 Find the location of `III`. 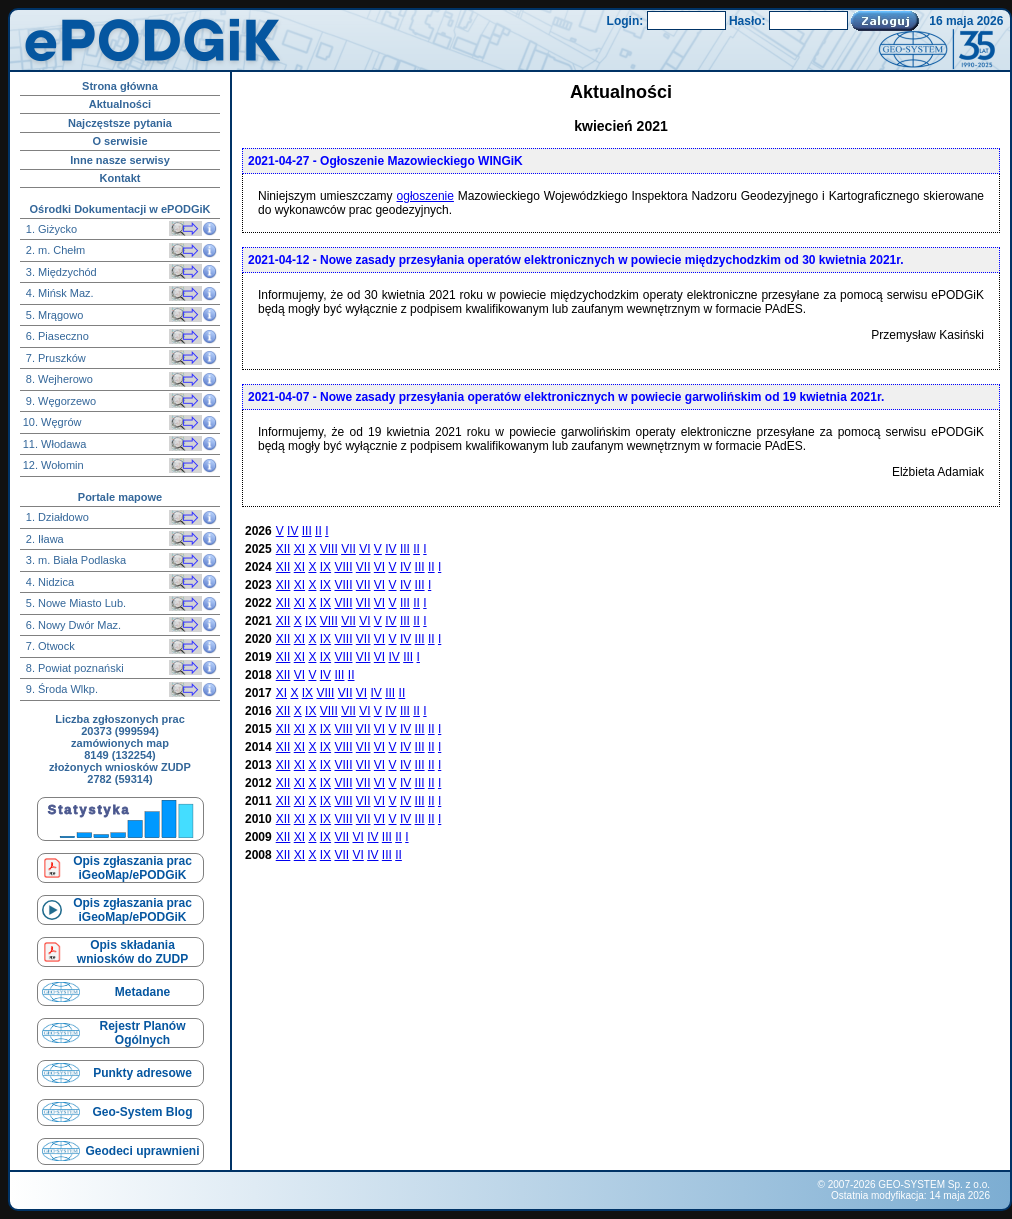

III is located at coordinates (307, 531).